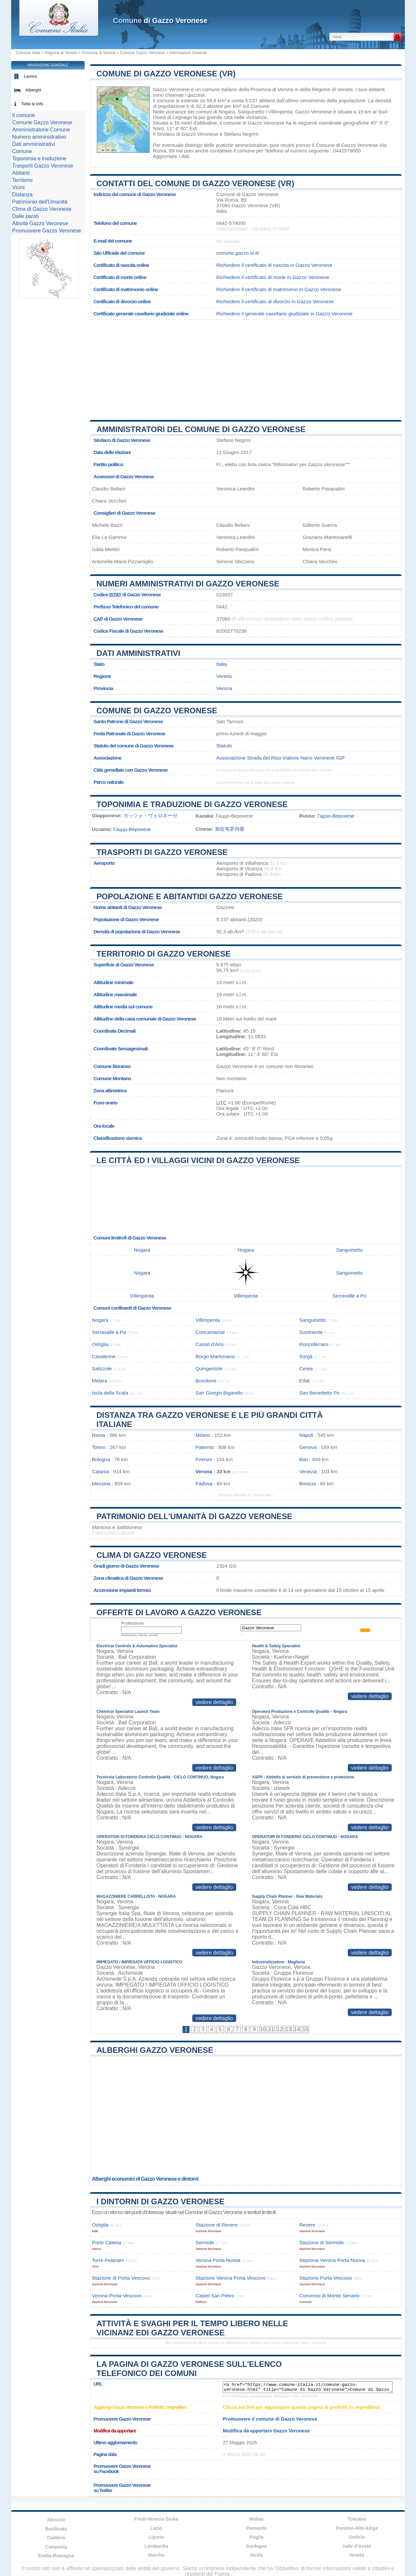  I want to click on I dintorni di Gazzo Veronese, so click(160, 2201).